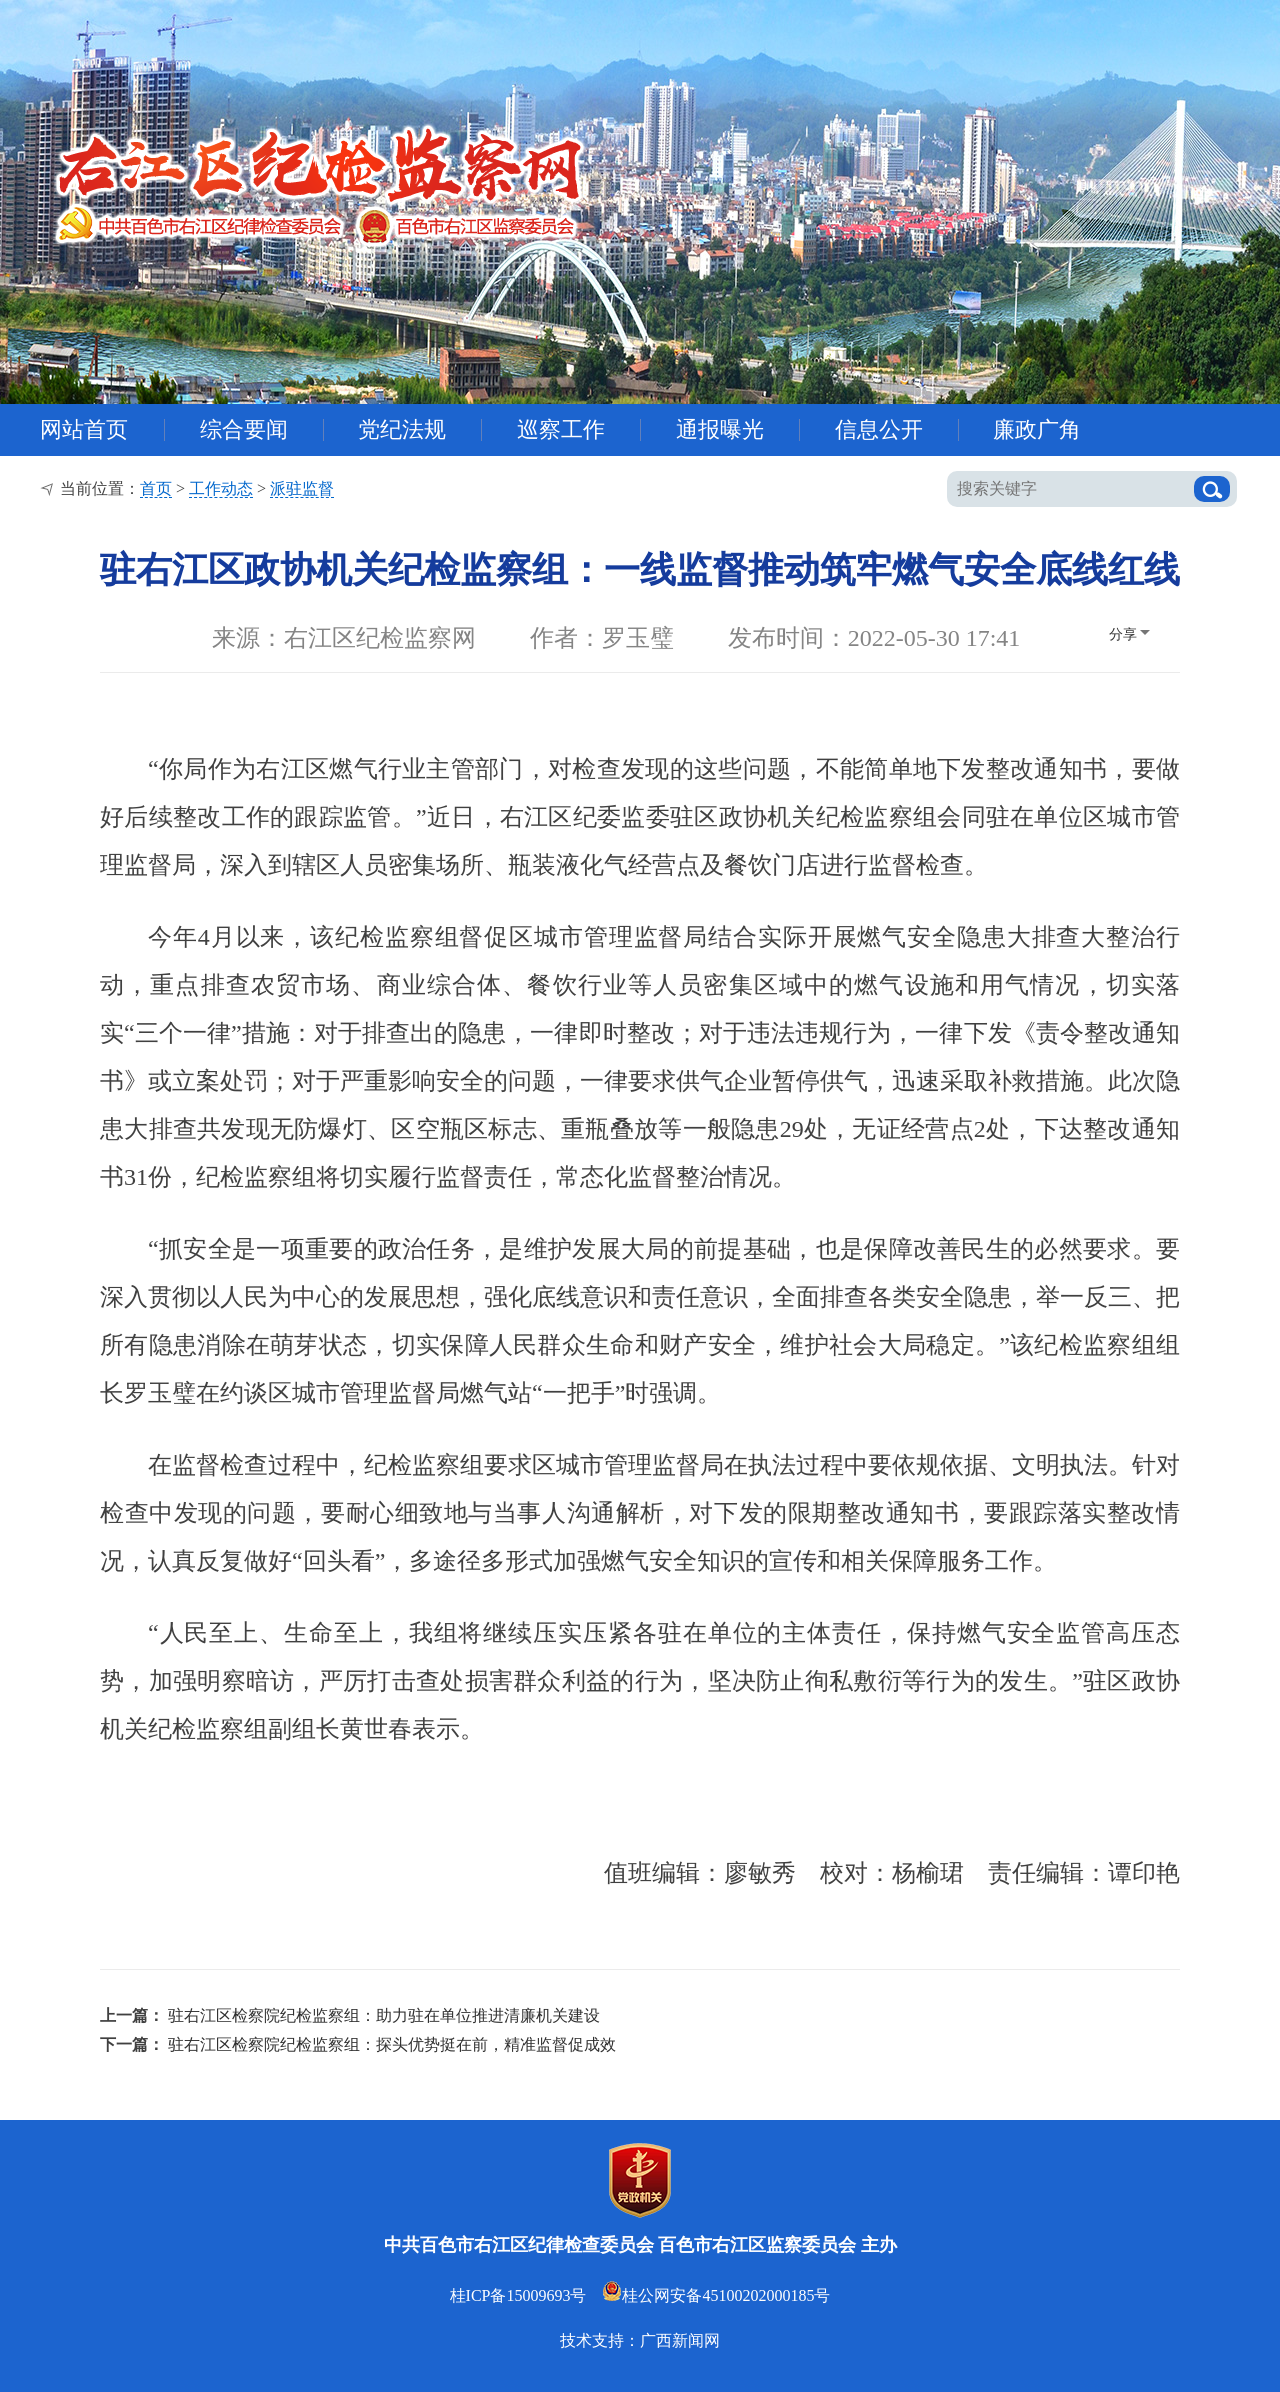 Image resolution: width=1280 pixels, height=2392 pixels. Describe the element at coordinates (221, 488) in the screenshot. I see `工作动态` at that location.